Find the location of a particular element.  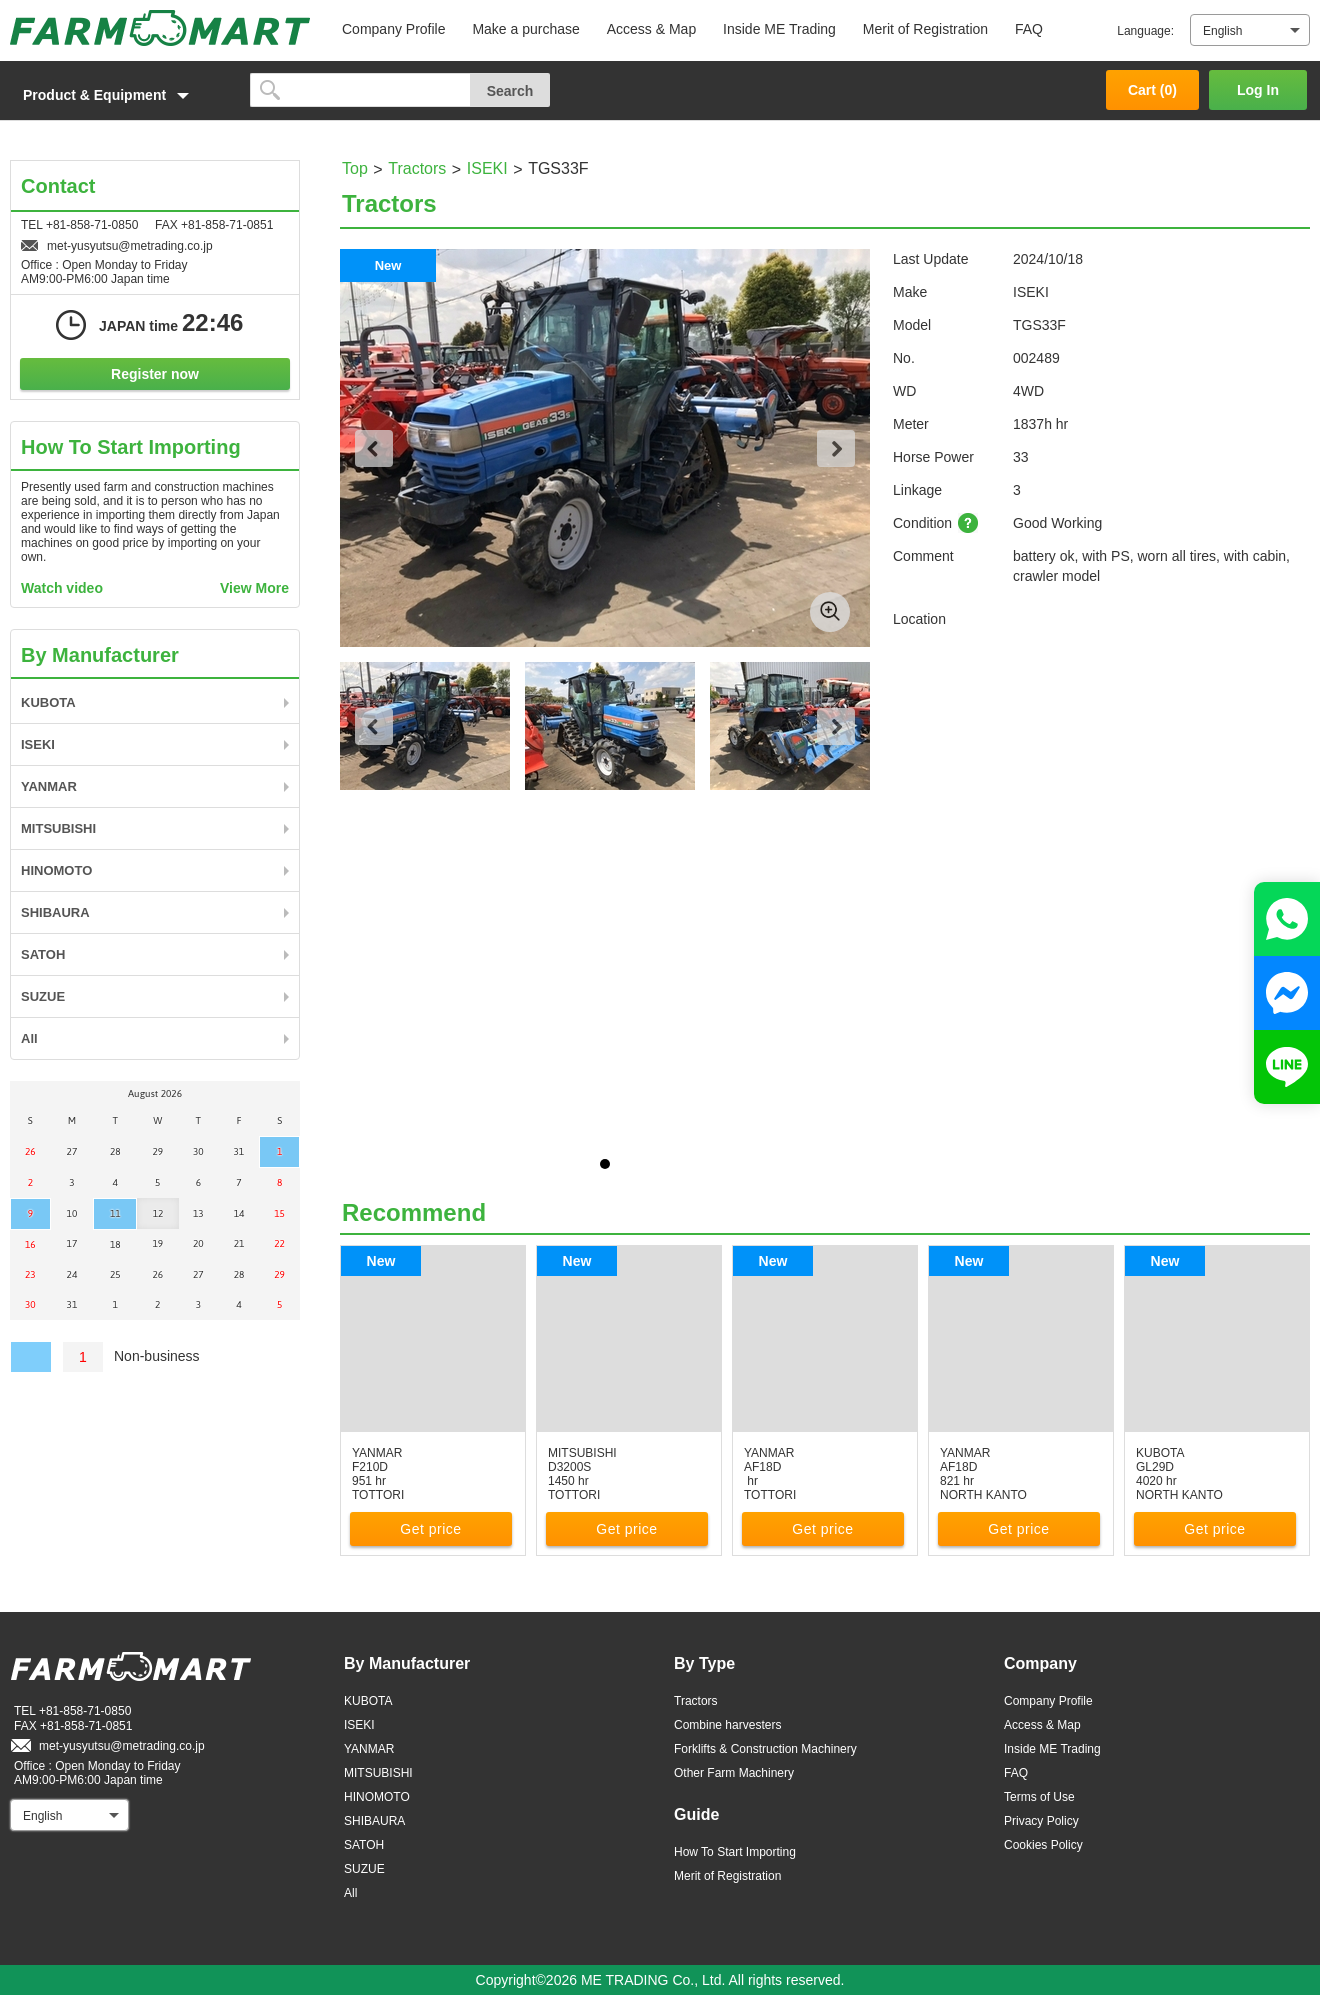

HINOMOTO is located at coordinates (56, 870).